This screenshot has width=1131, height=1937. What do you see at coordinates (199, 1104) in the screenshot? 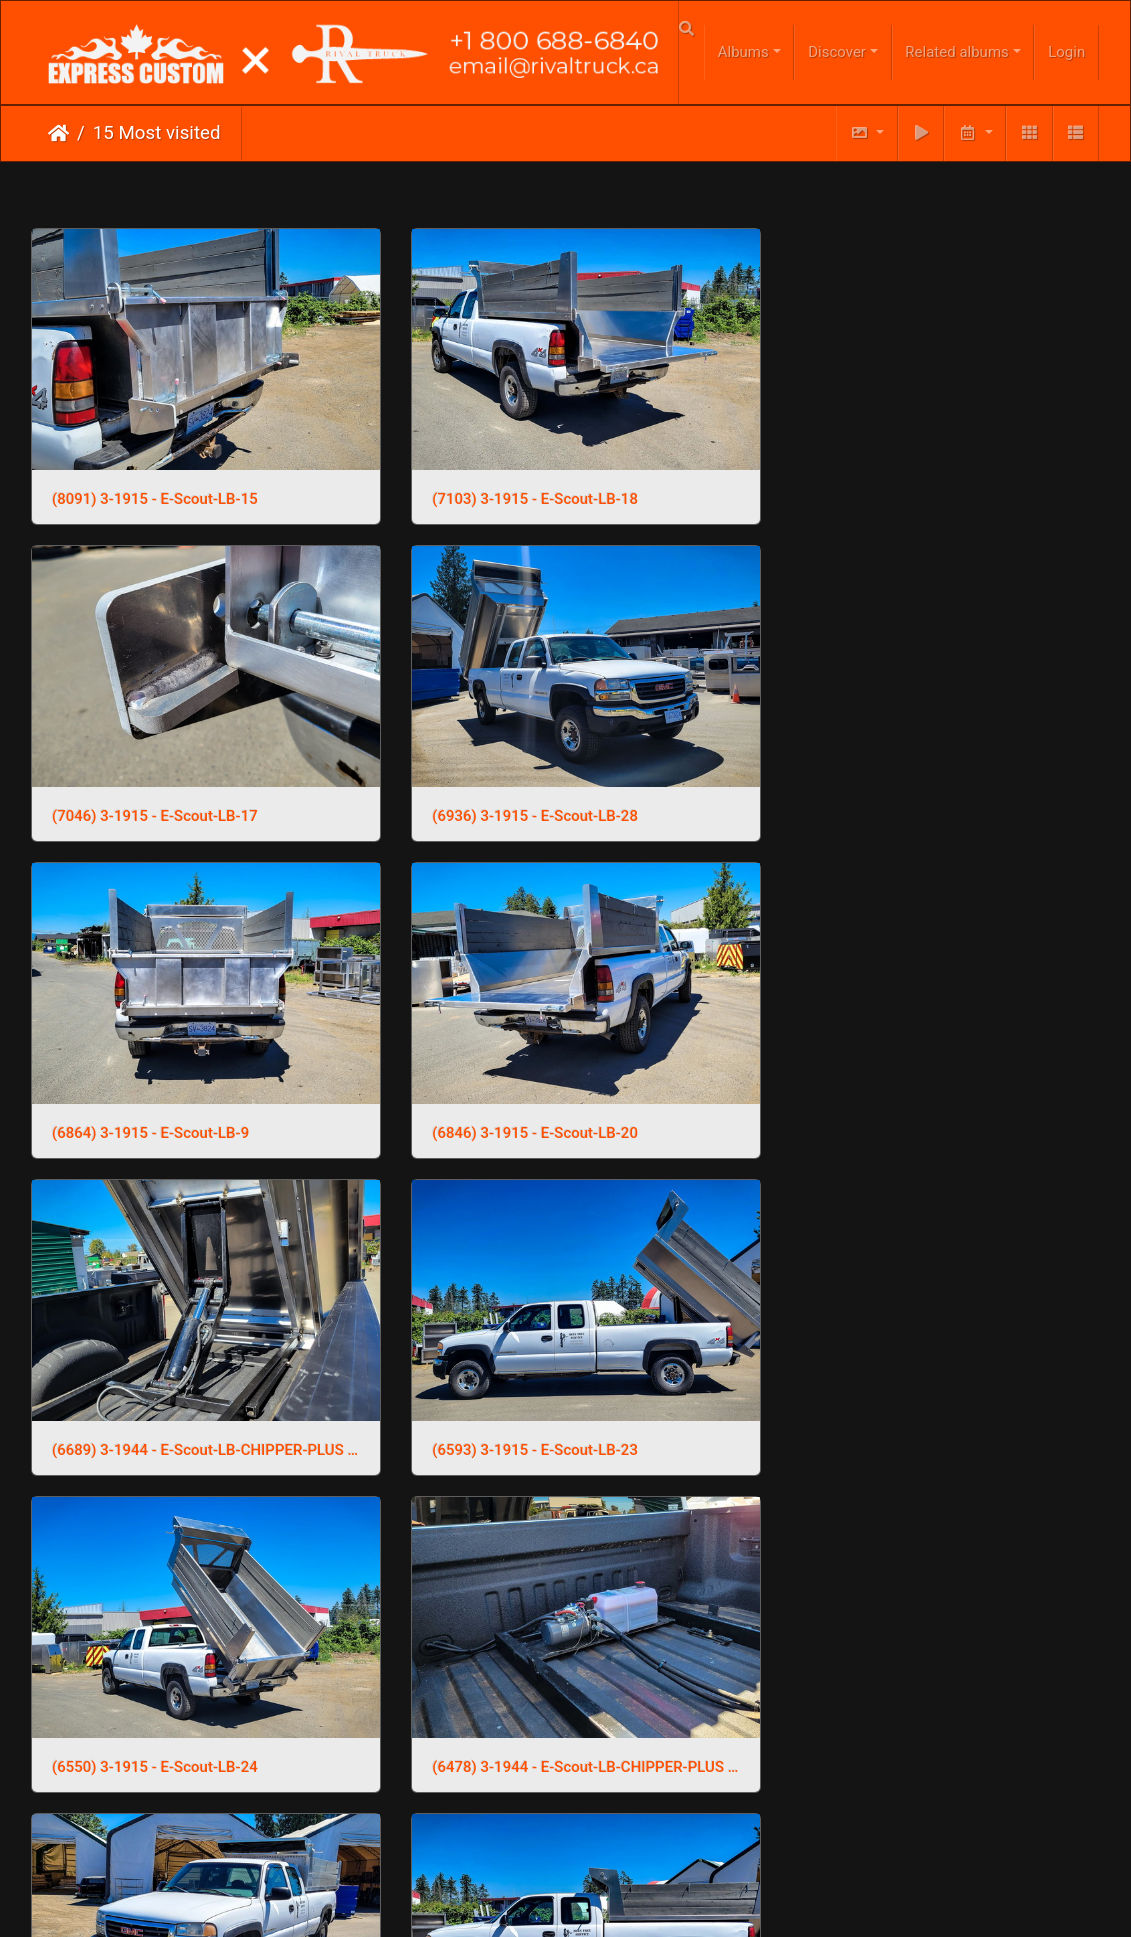
I see `(6689) 3-1944 - E-Scout-LB-CHIPPER-PLUS (18)` at bounding box center [199, 1104].